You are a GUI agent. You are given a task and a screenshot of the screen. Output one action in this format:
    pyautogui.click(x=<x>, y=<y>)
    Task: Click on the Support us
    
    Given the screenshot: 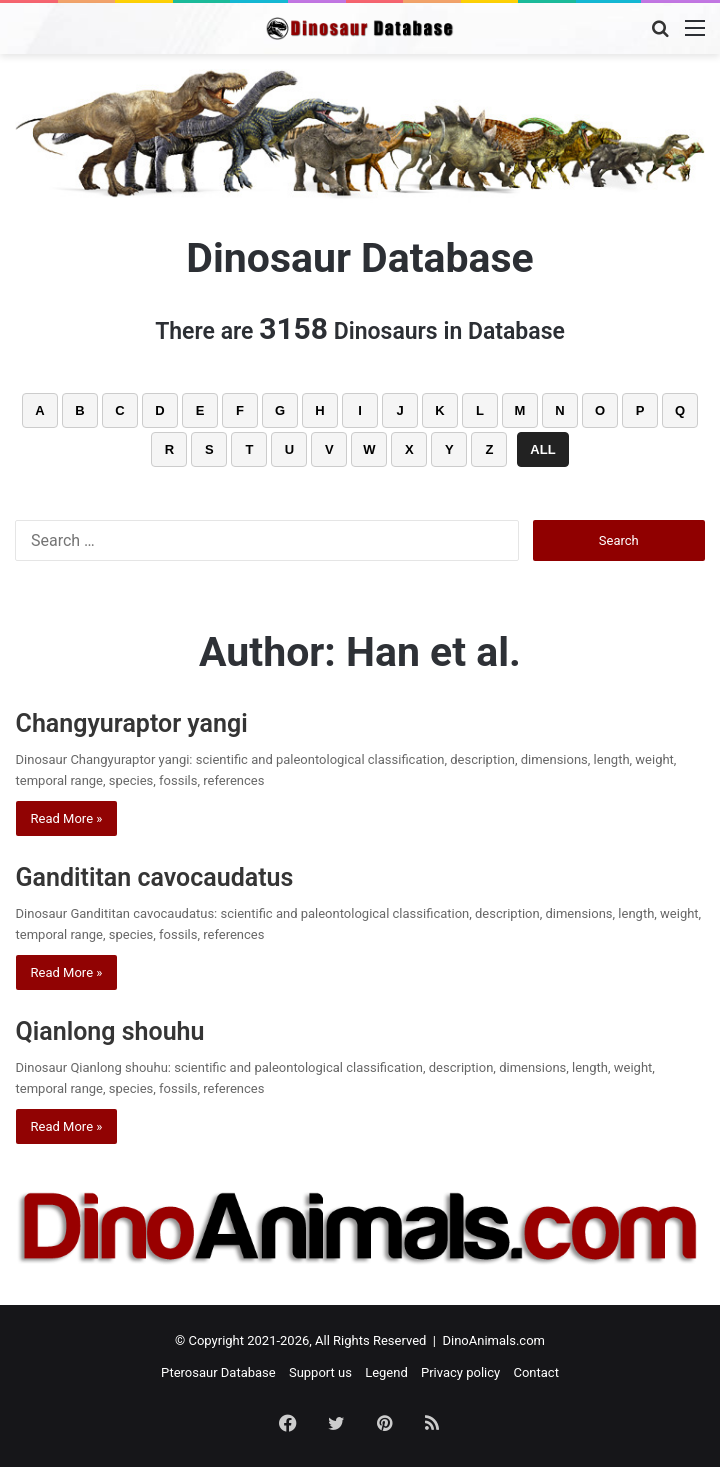 What is the action you would take?
    pyautogui.click(x=320, y=1372)
    